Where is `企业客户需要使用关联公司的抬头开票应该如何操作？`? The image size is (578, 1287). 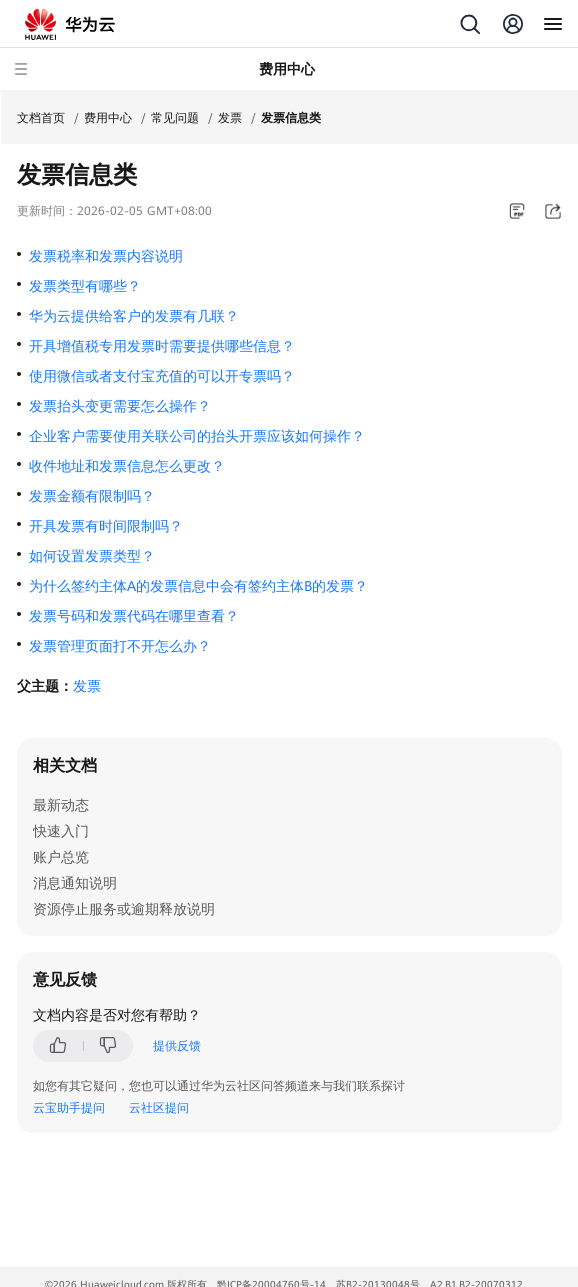 企业客户需要使用关联公司的抬头开票应该如何操作？ is located at coordinates (197, 436).